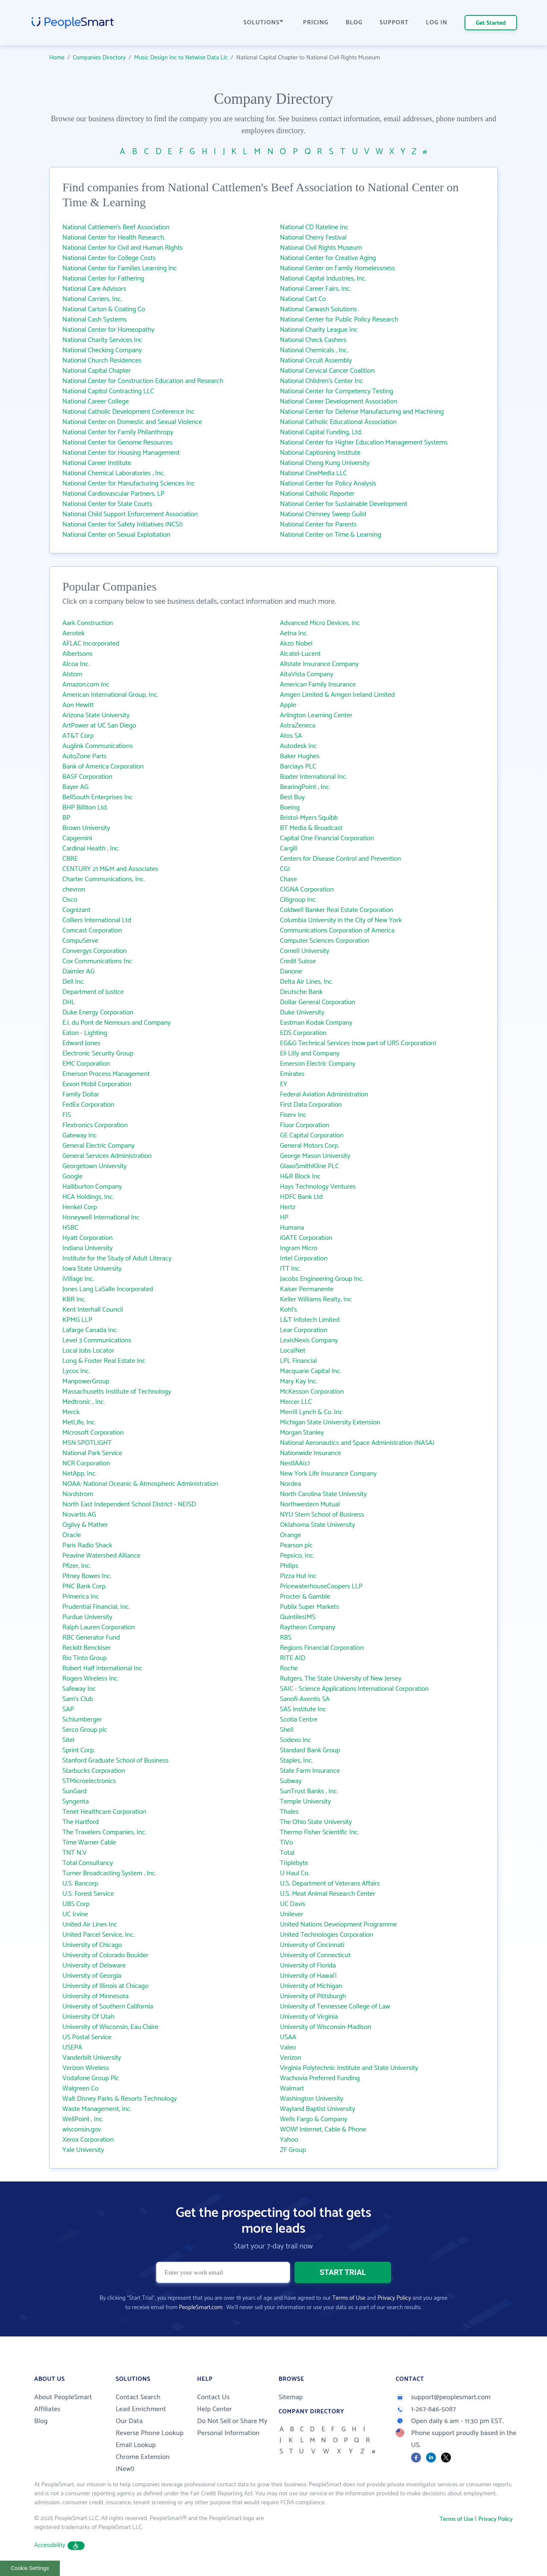 The height and width of the screenshot is (2576, 547). I want to click on Wayland Baptist University, so click(317, 2109).